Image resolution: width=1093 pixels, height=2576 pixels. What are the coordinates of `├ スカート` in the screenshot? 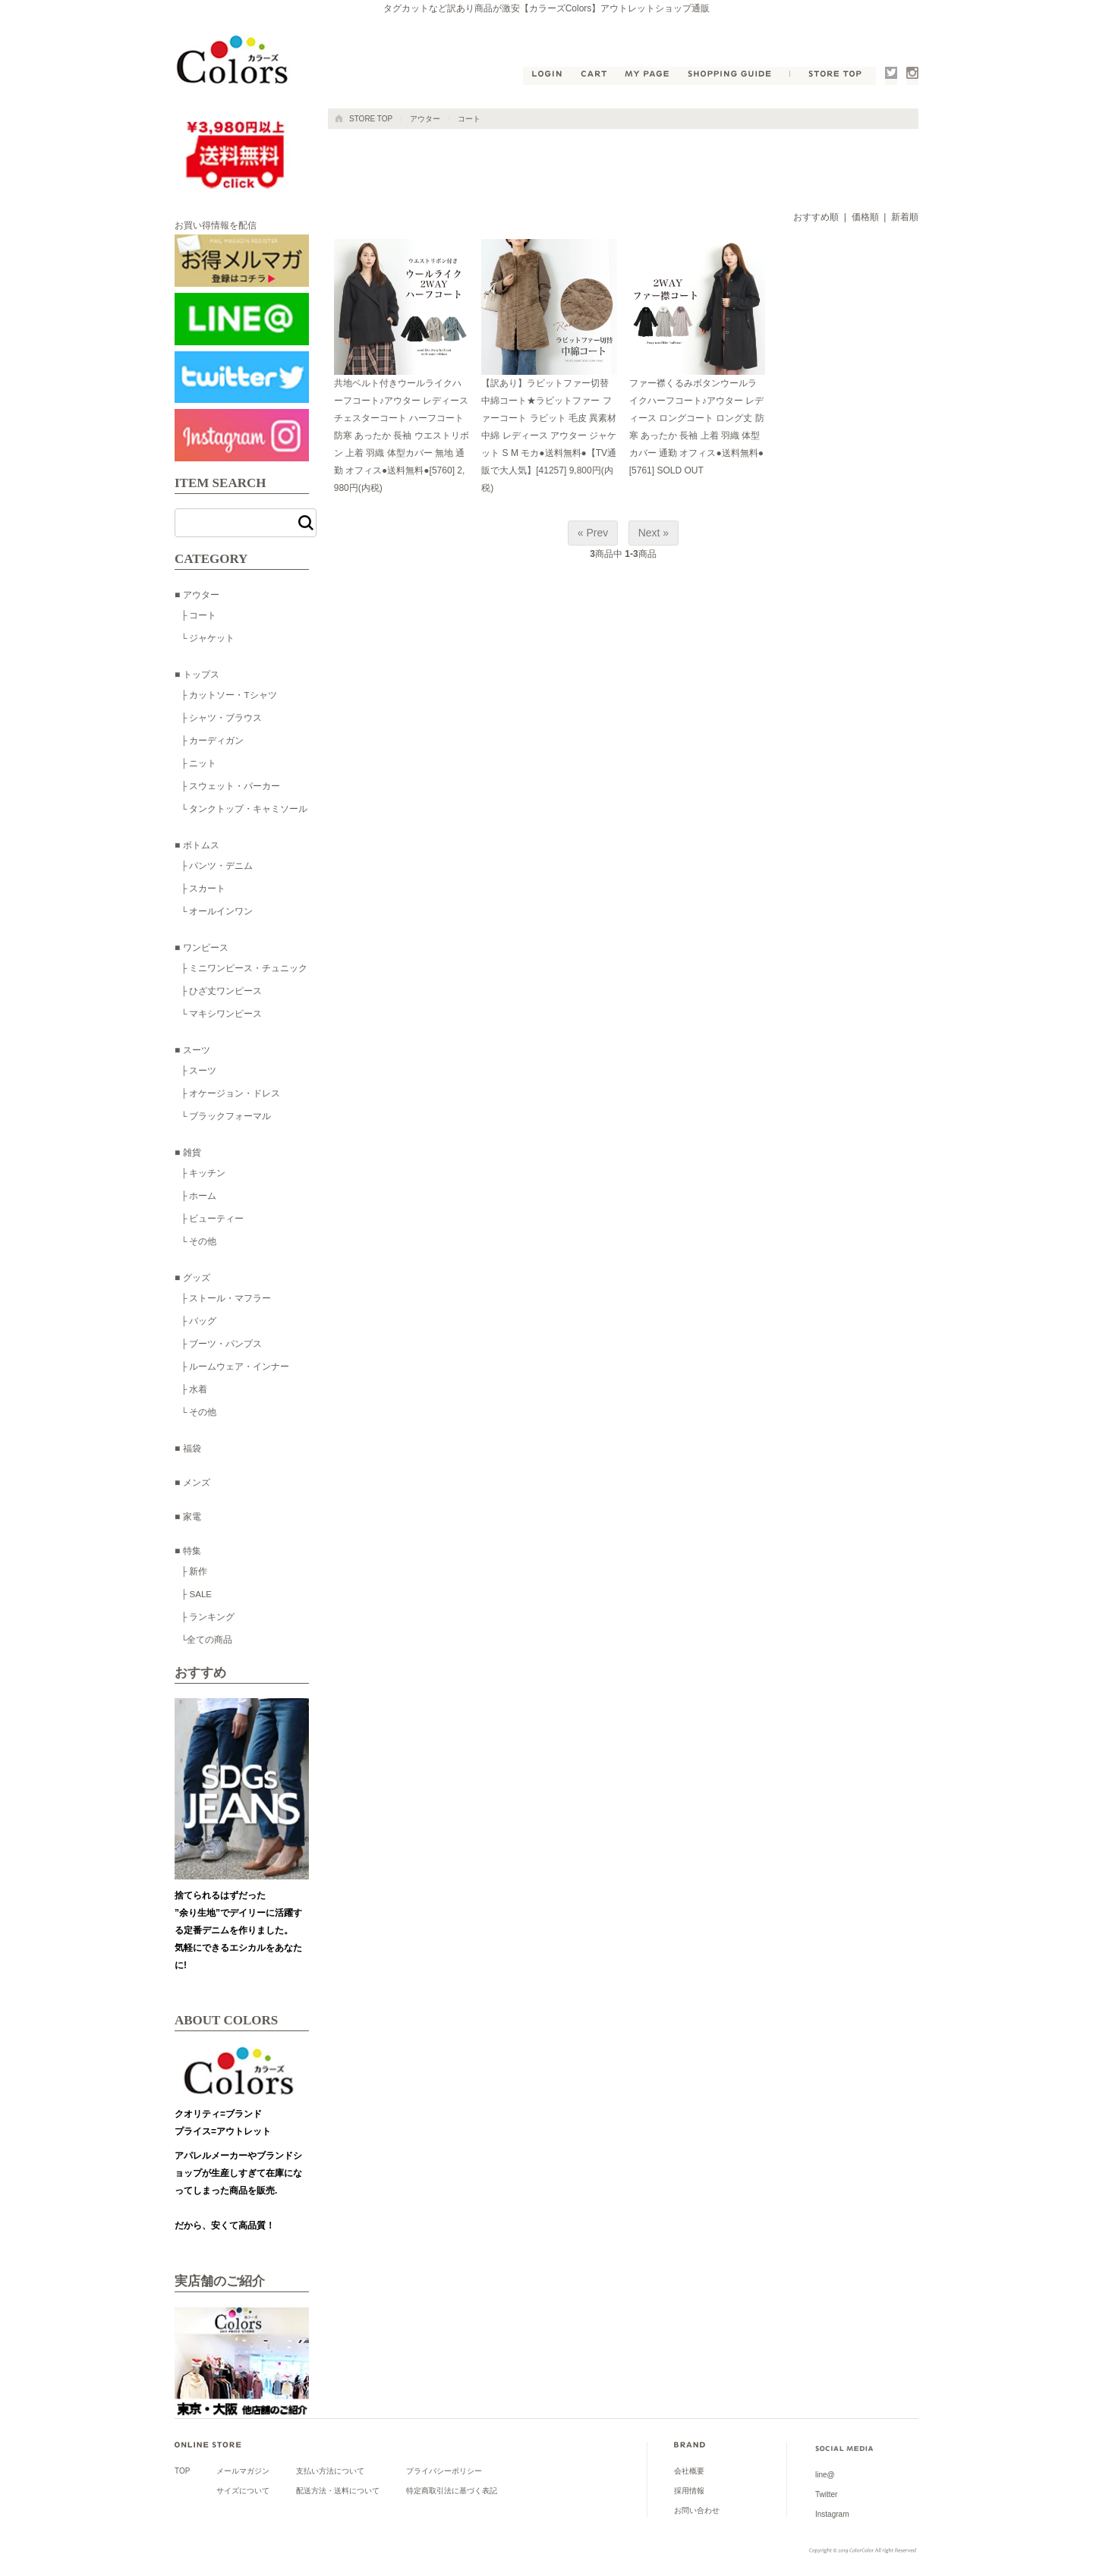 It's located at (203, 888).